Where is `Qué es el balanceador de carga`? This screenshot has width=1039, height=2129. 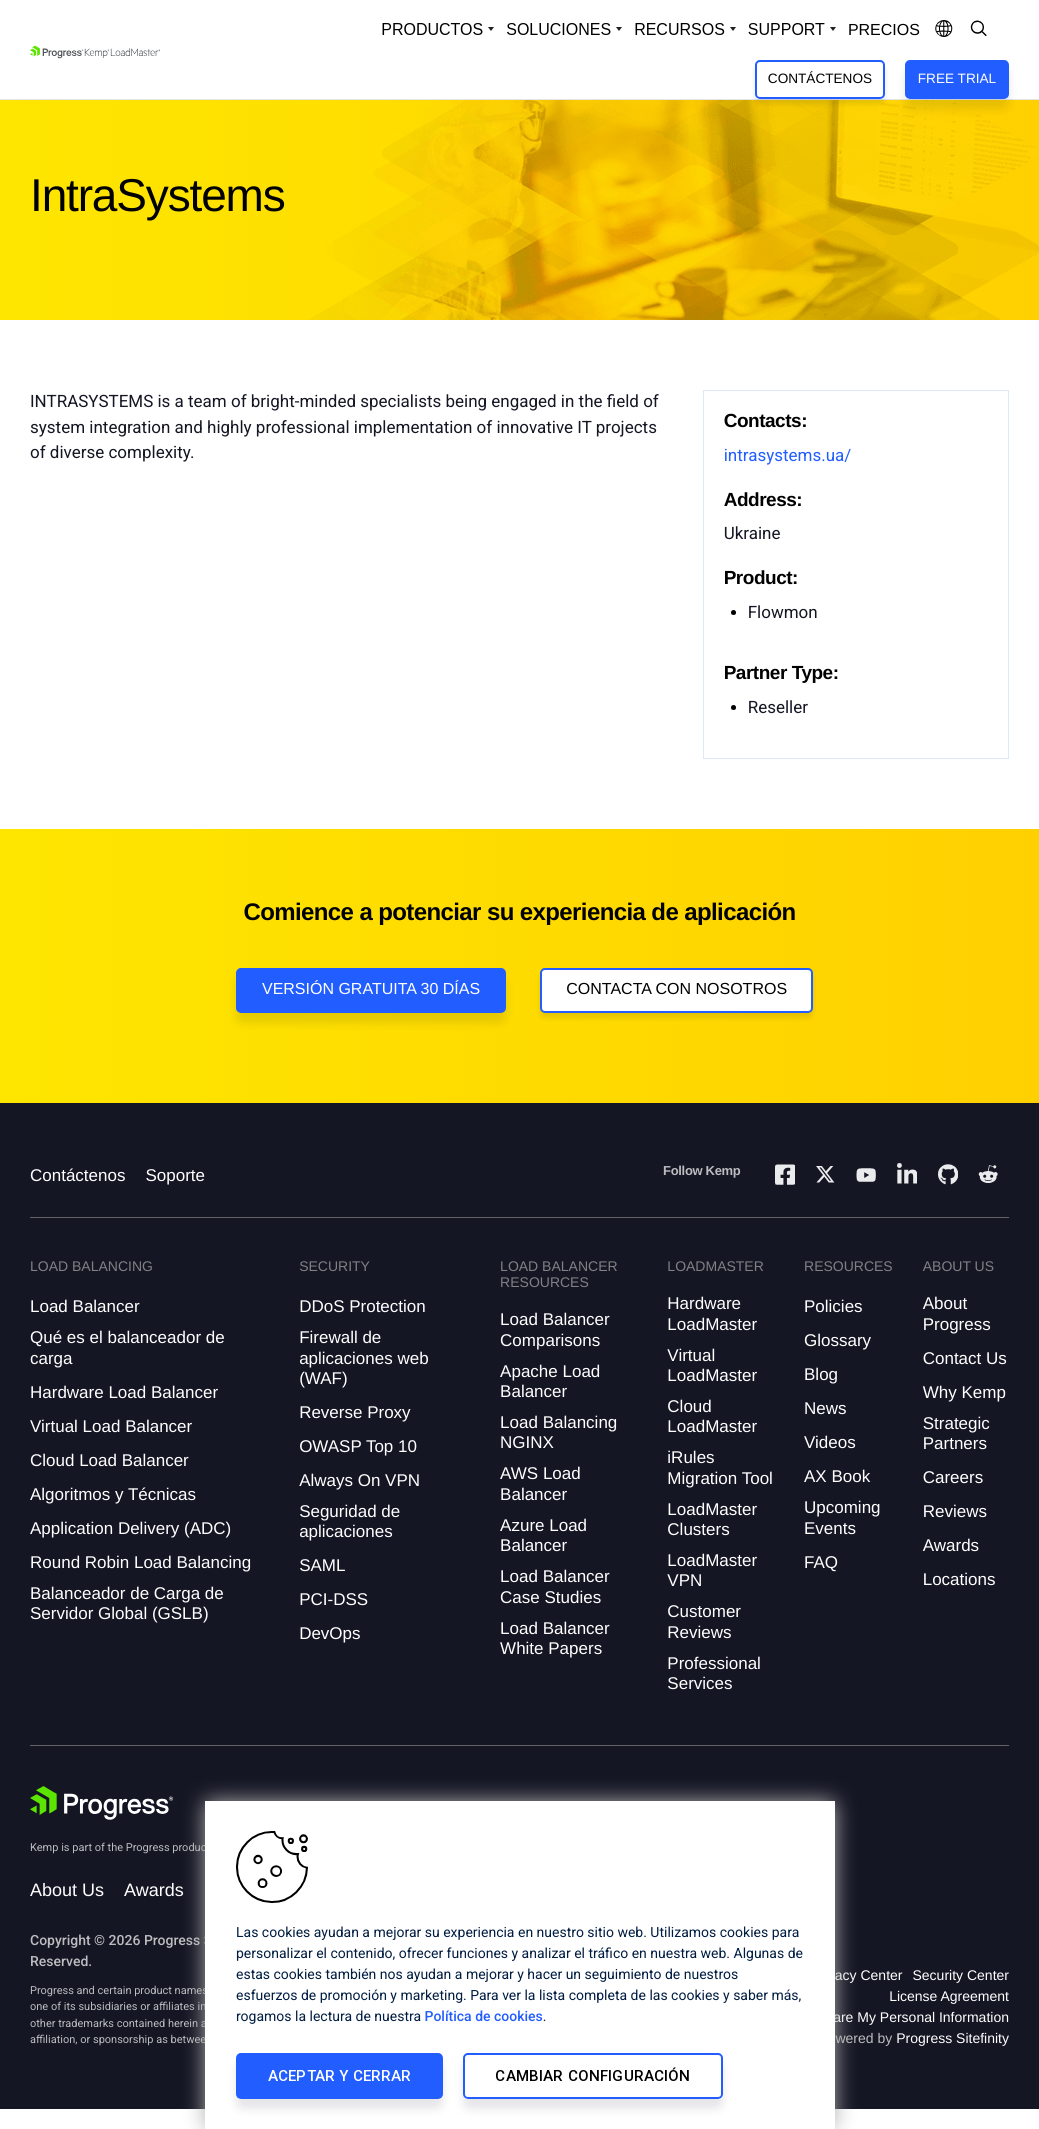 Qué es el balanceador de carga is located at coordinates (127, 1347).